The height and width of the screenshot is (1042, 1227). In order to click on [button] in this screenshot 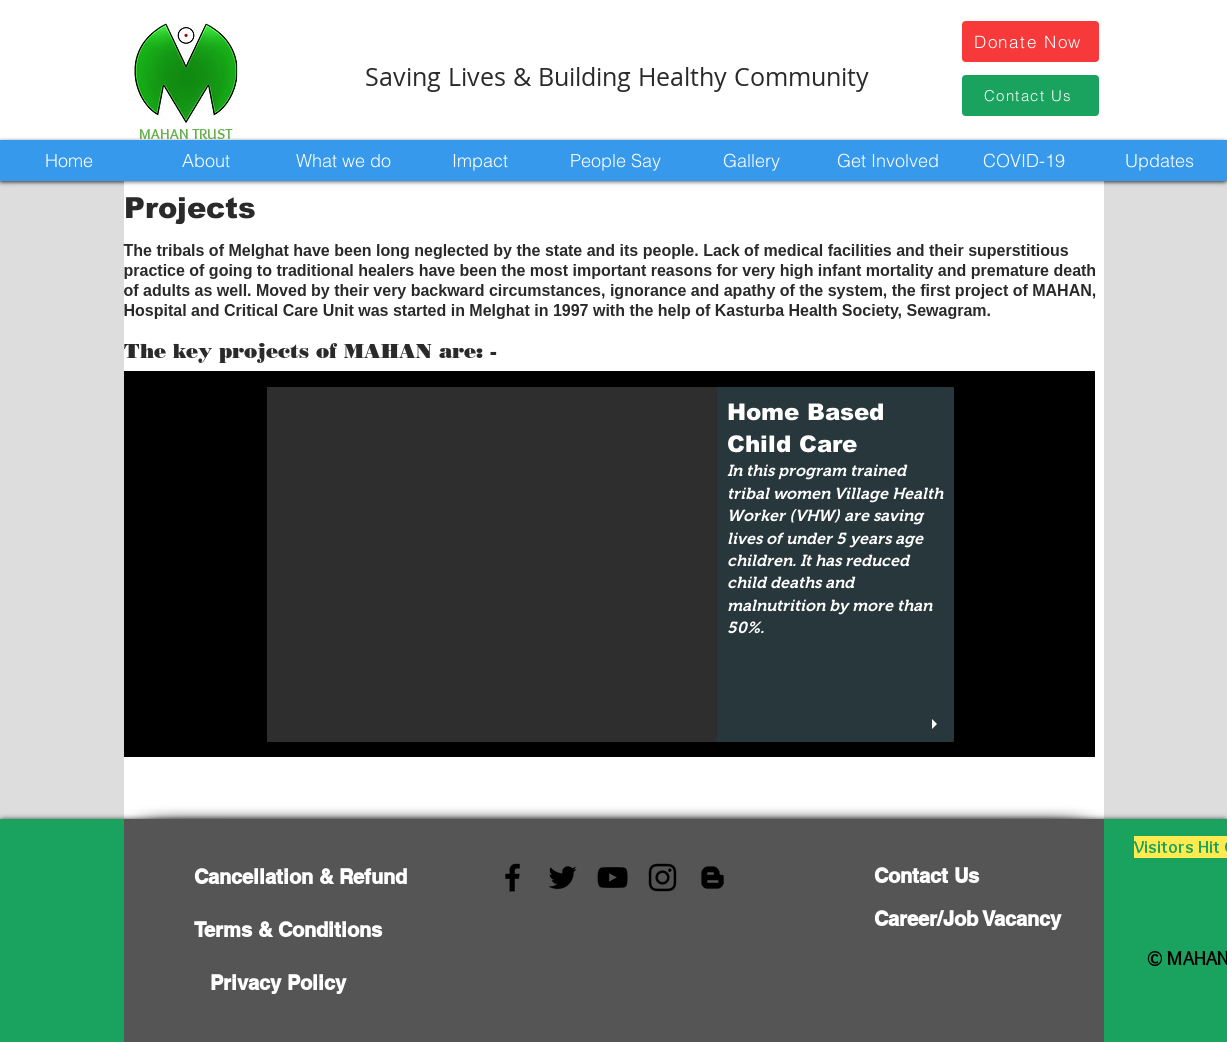, I will do `click(205, 160)`.